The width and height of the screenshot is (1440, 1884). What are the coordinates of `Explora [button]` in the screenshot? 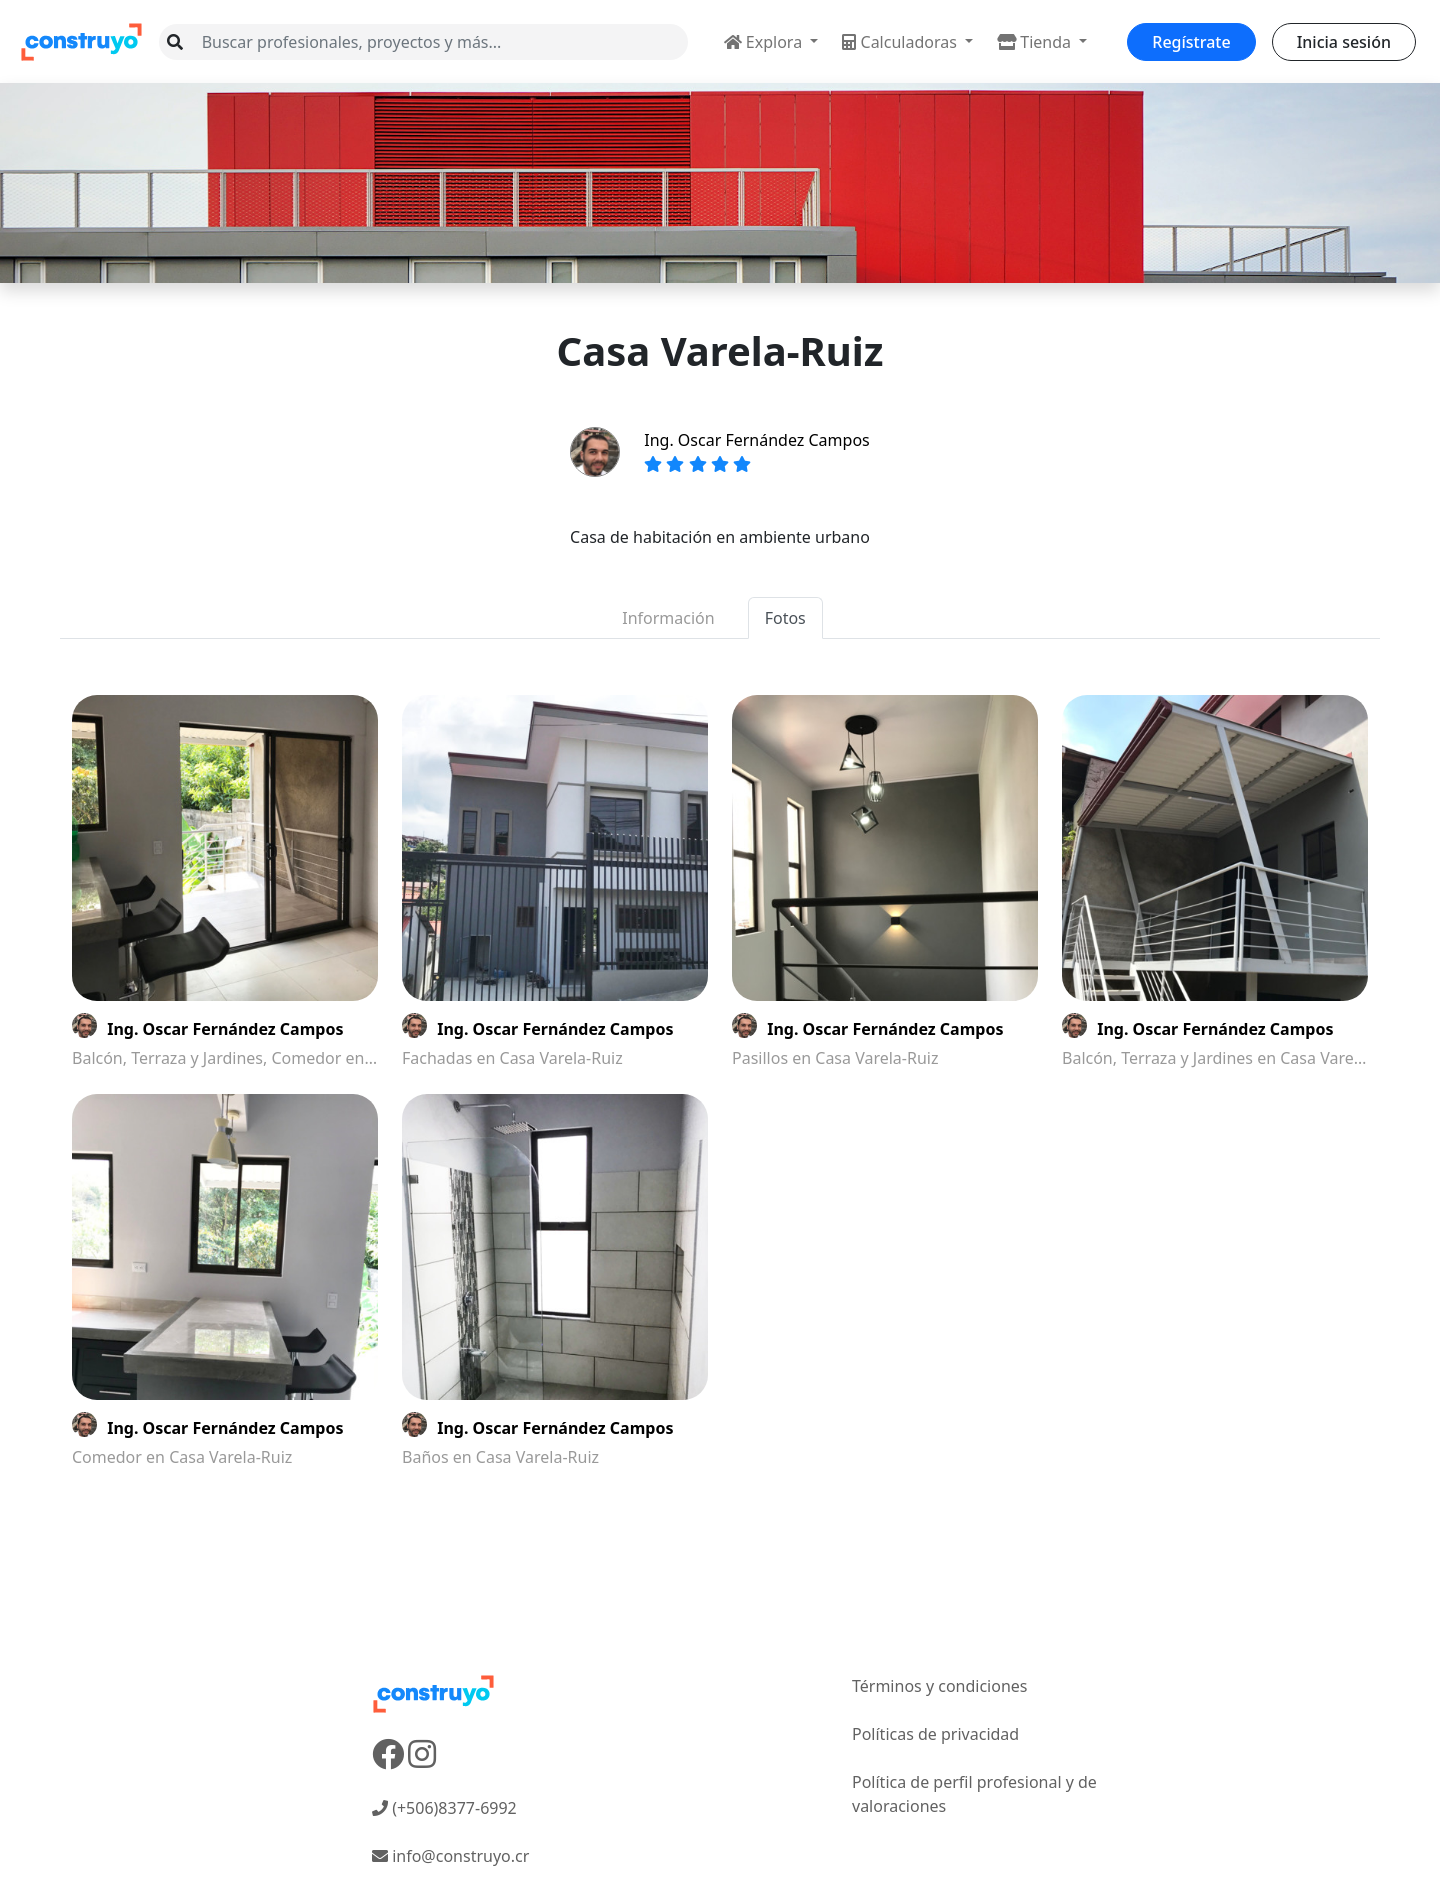 It's located at (765, 42).